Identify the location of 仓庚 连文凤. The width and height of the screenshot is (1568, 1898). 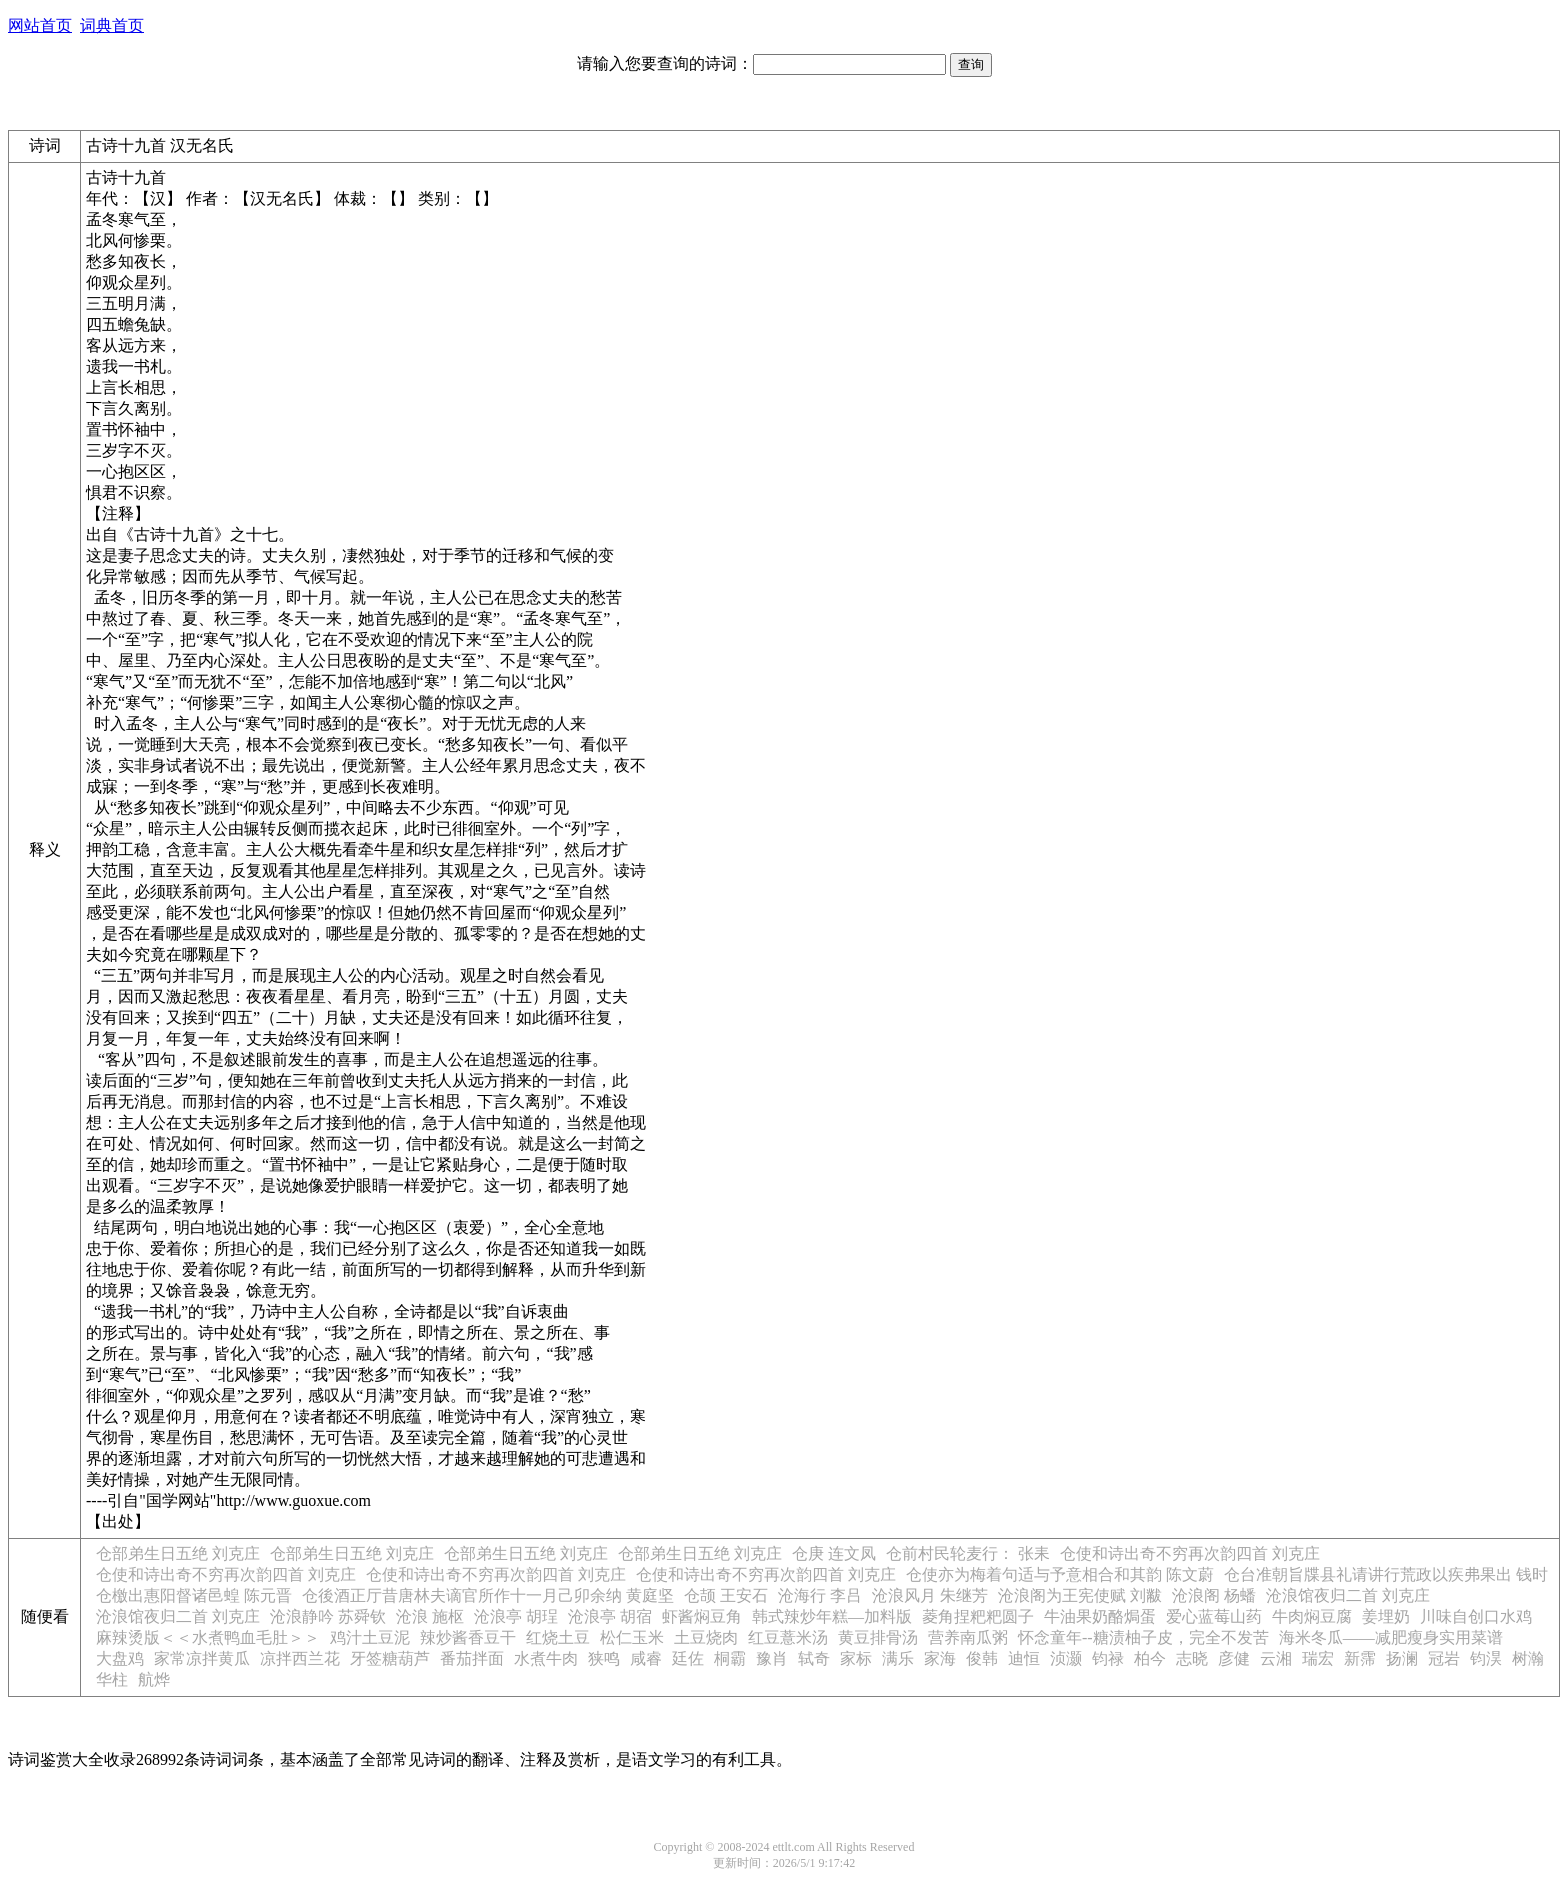
(834, 1553).